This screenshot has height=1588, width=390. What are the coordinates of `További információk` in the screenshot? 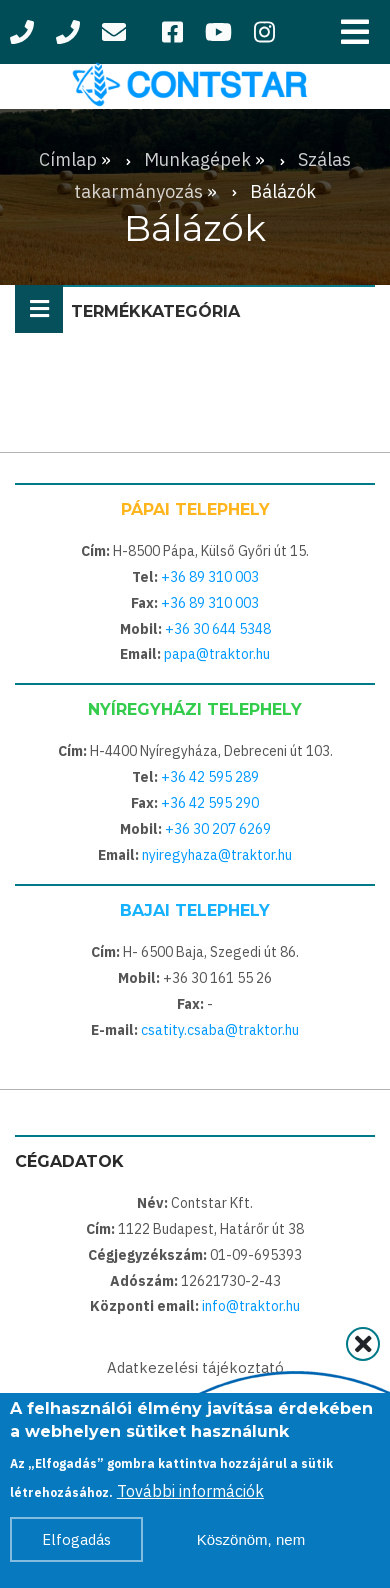 It's located at (190, 1498).